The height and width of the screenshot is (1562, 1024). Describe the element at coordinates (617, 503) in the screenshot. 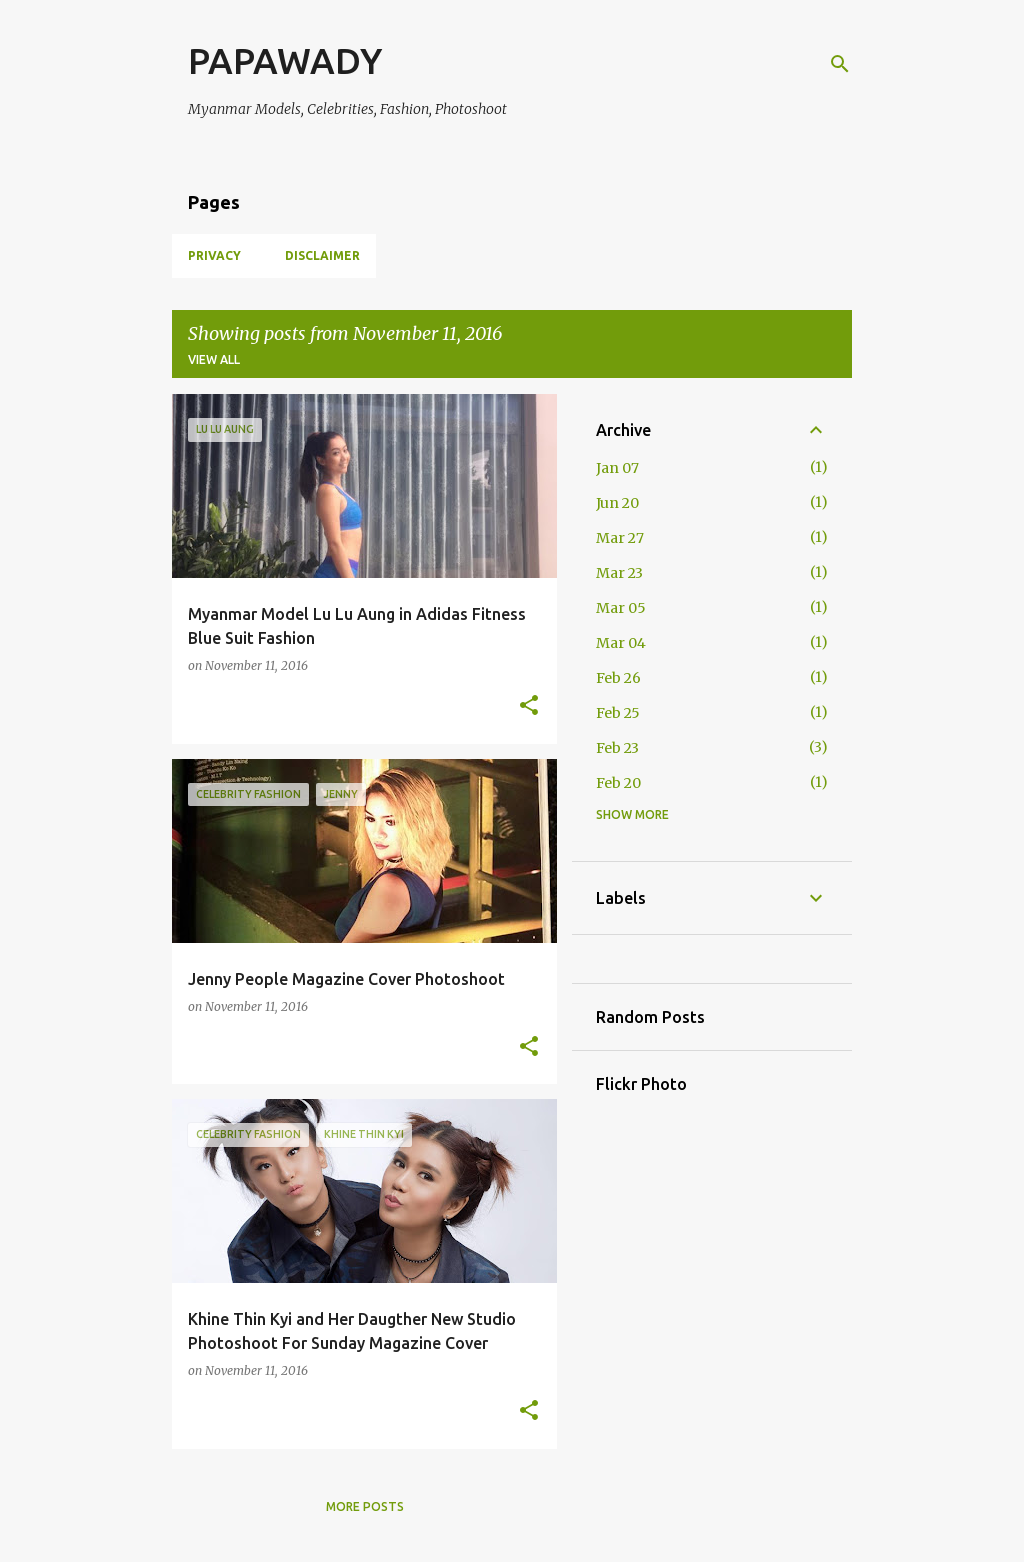

I see `Jun 20` at that location.